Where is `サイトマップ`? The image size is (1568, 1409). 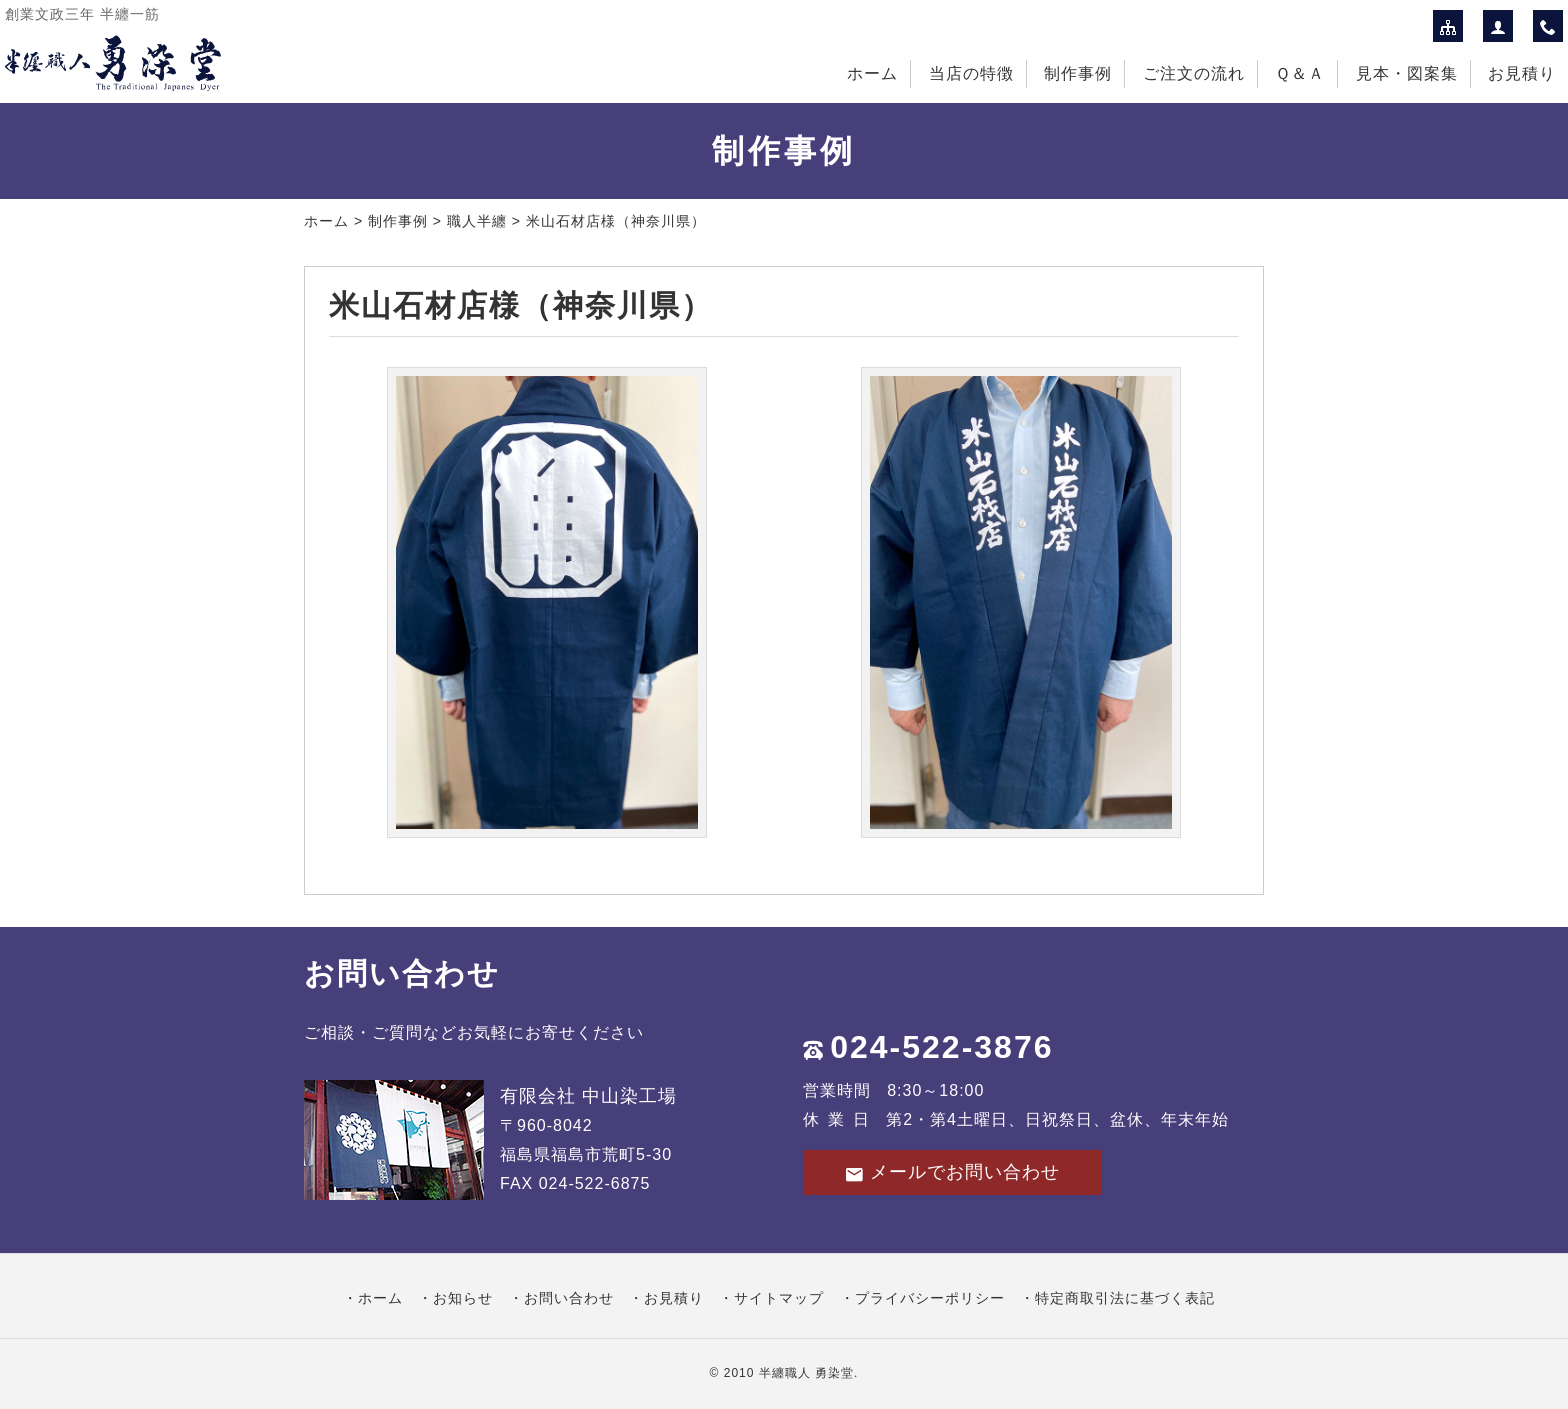
サイトマップ is located at coordinates (779, 1298).